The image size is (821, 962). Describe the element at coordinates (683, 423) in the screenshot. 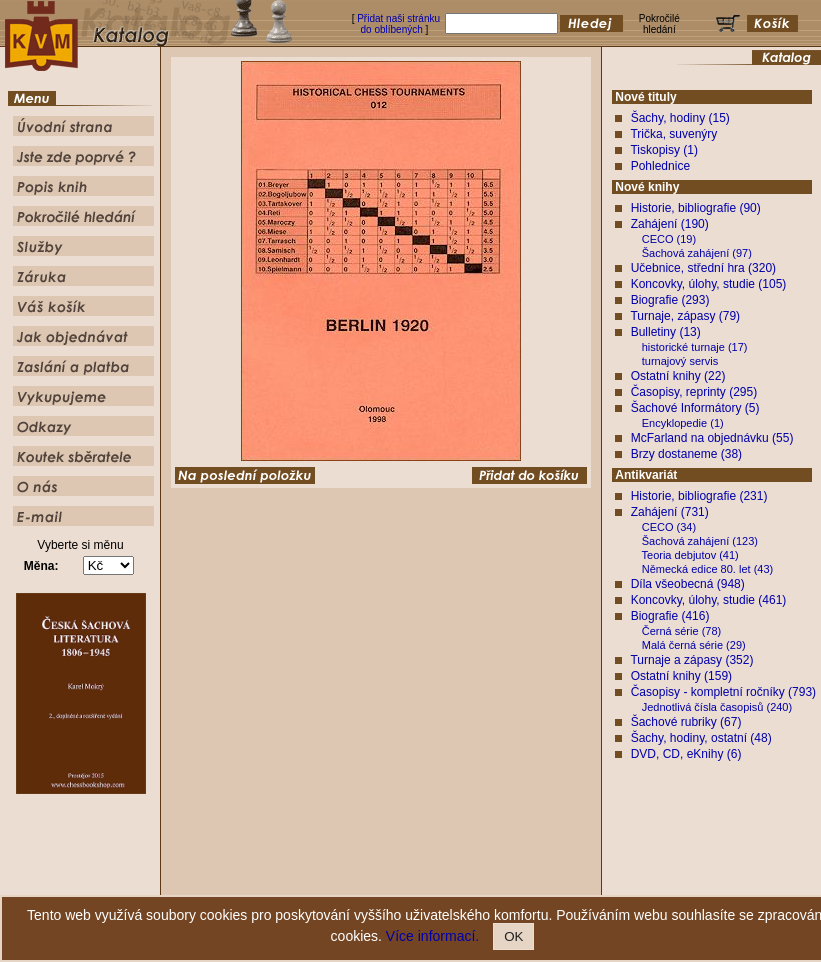

I see `Encyklopedie (1)` at that location.